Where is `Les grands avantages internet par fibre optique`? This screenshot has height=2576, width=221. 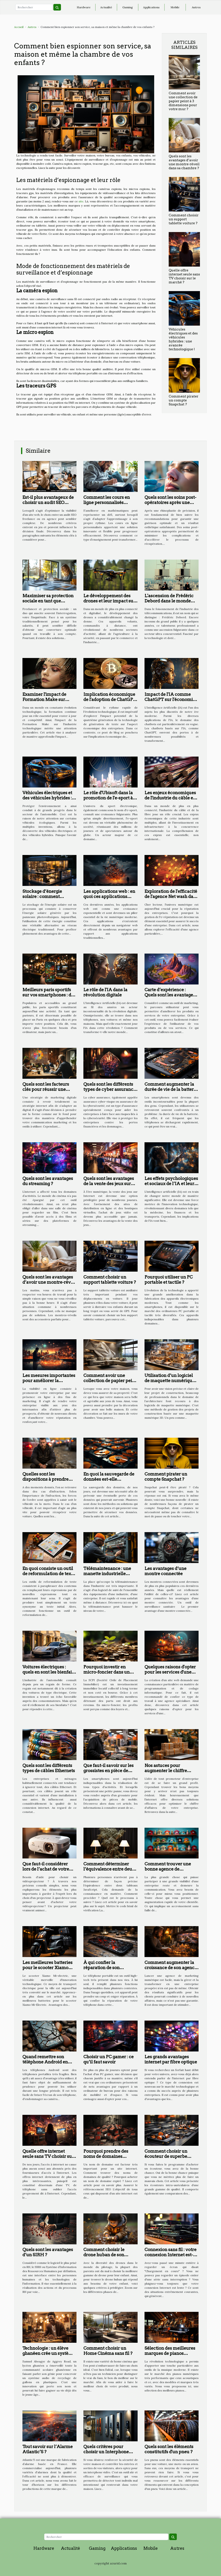 Les grands avantages internet par fibre optique is located at coordinates (171, 2059).